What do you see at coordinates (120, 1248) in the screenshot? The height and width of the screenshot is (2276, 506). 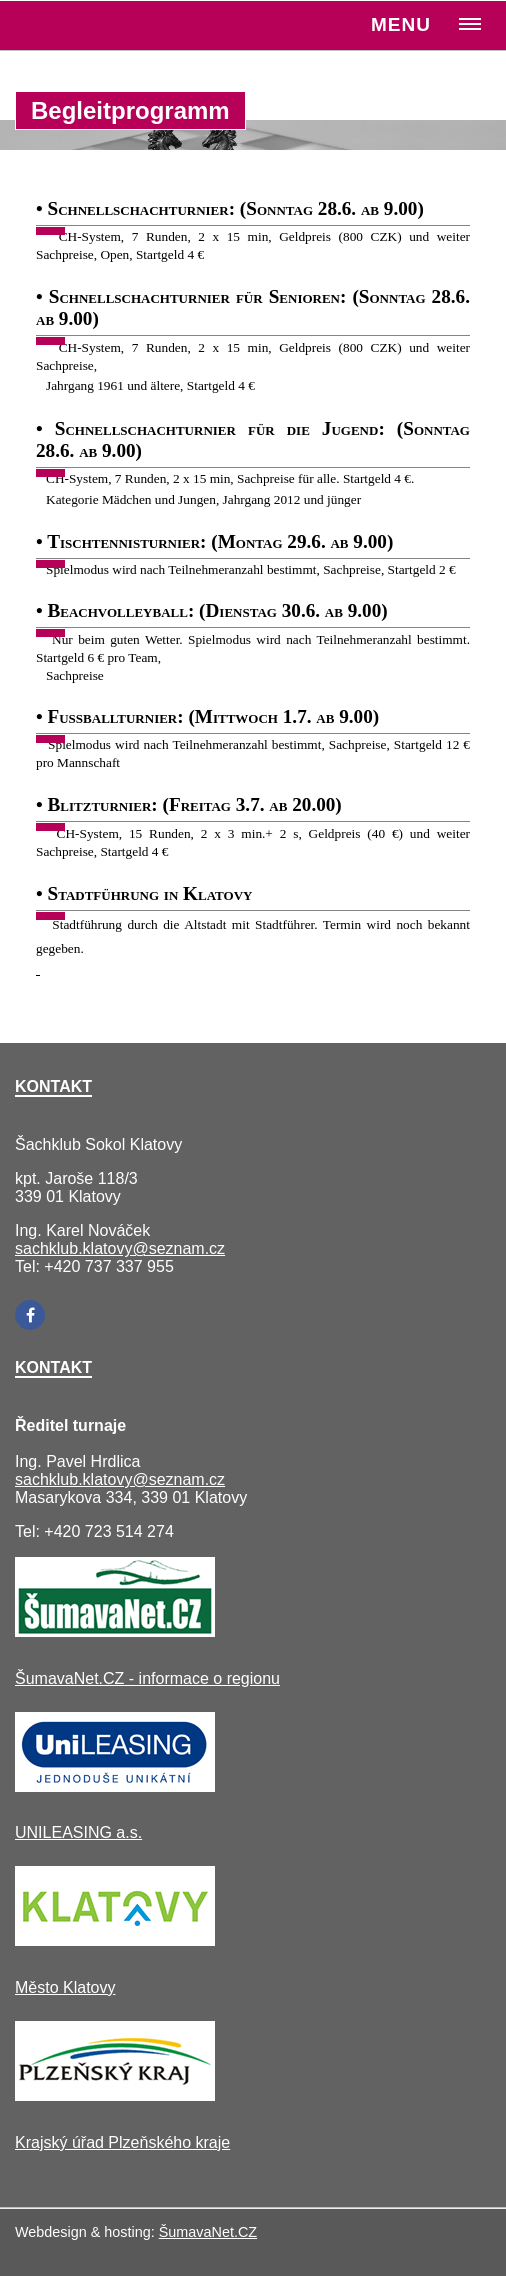 I see `sachklub.klatovy@seznam.cz` at bounding box center [120, 1248].